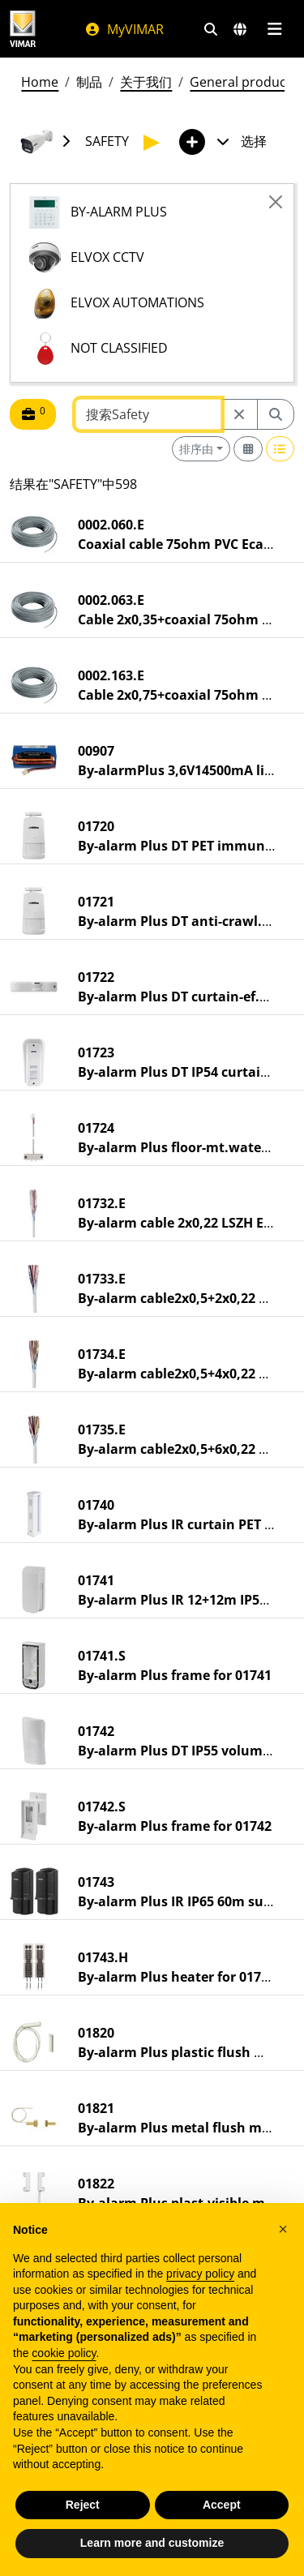  What do you see at coordinates (211, 29) in the screenshot?
I see `[快速搜索和链接过滤器]` at bounding box center [211, 29].